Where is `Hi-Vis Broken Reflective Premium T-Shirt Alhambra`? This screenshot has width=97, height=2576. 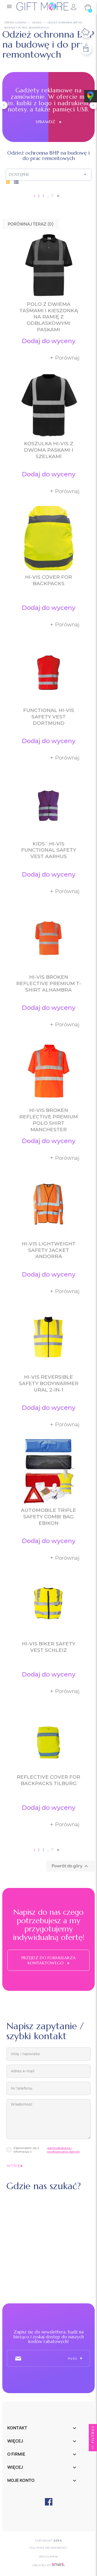
Hi-Vis Broken Reflective Premium T-Shirt Alhambra is located at coordinates (48, 983).